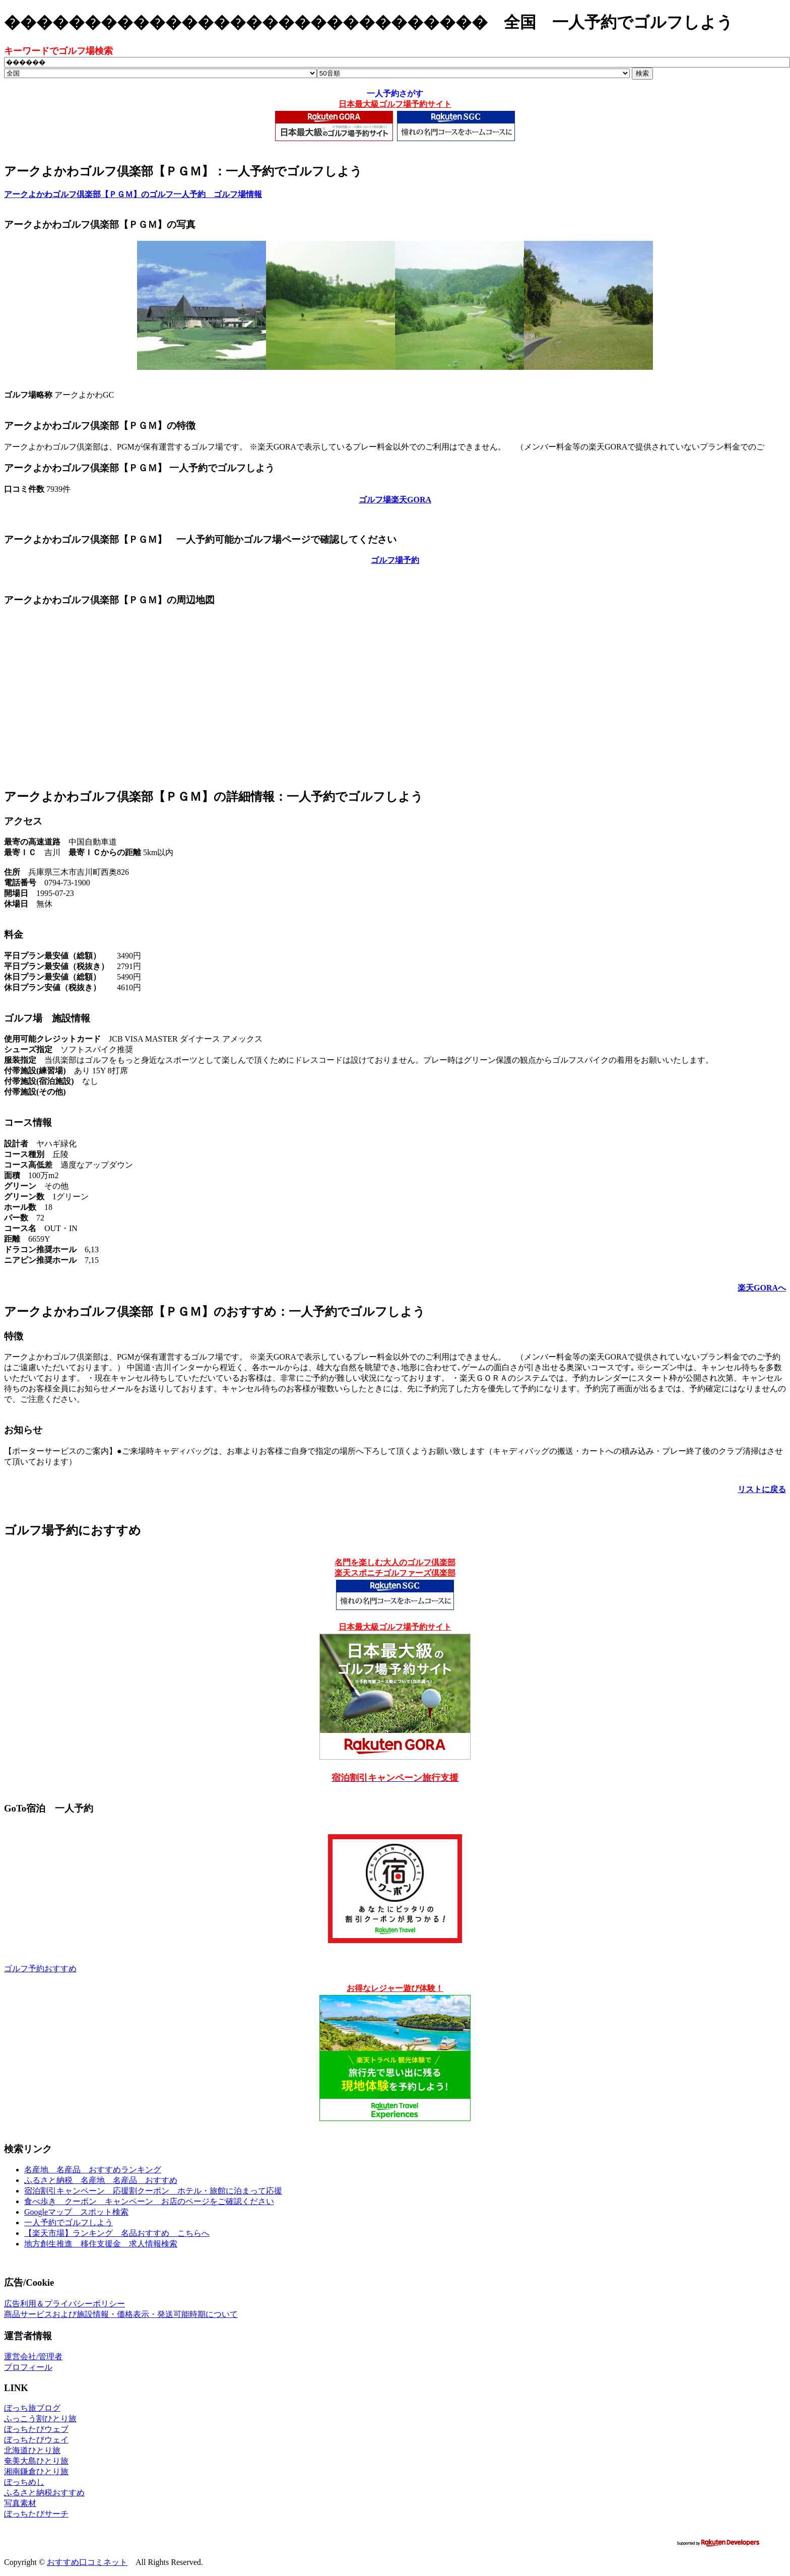  Describe the element at coordinates (87, 2562) in the screenshot. I see `おすすめ口コミネット` at that location.